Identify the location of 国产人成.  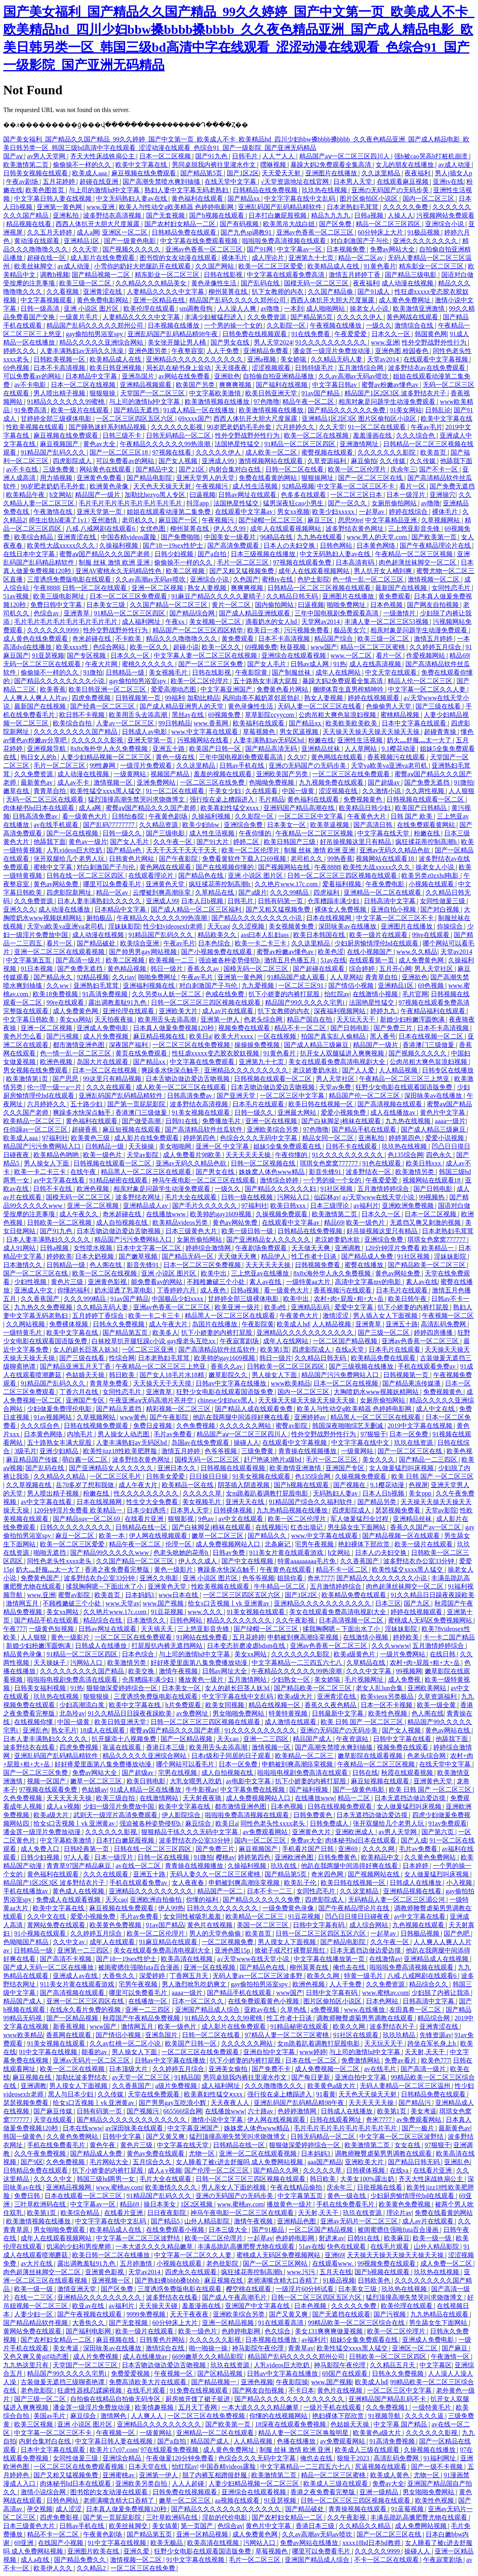
(414, 1840).